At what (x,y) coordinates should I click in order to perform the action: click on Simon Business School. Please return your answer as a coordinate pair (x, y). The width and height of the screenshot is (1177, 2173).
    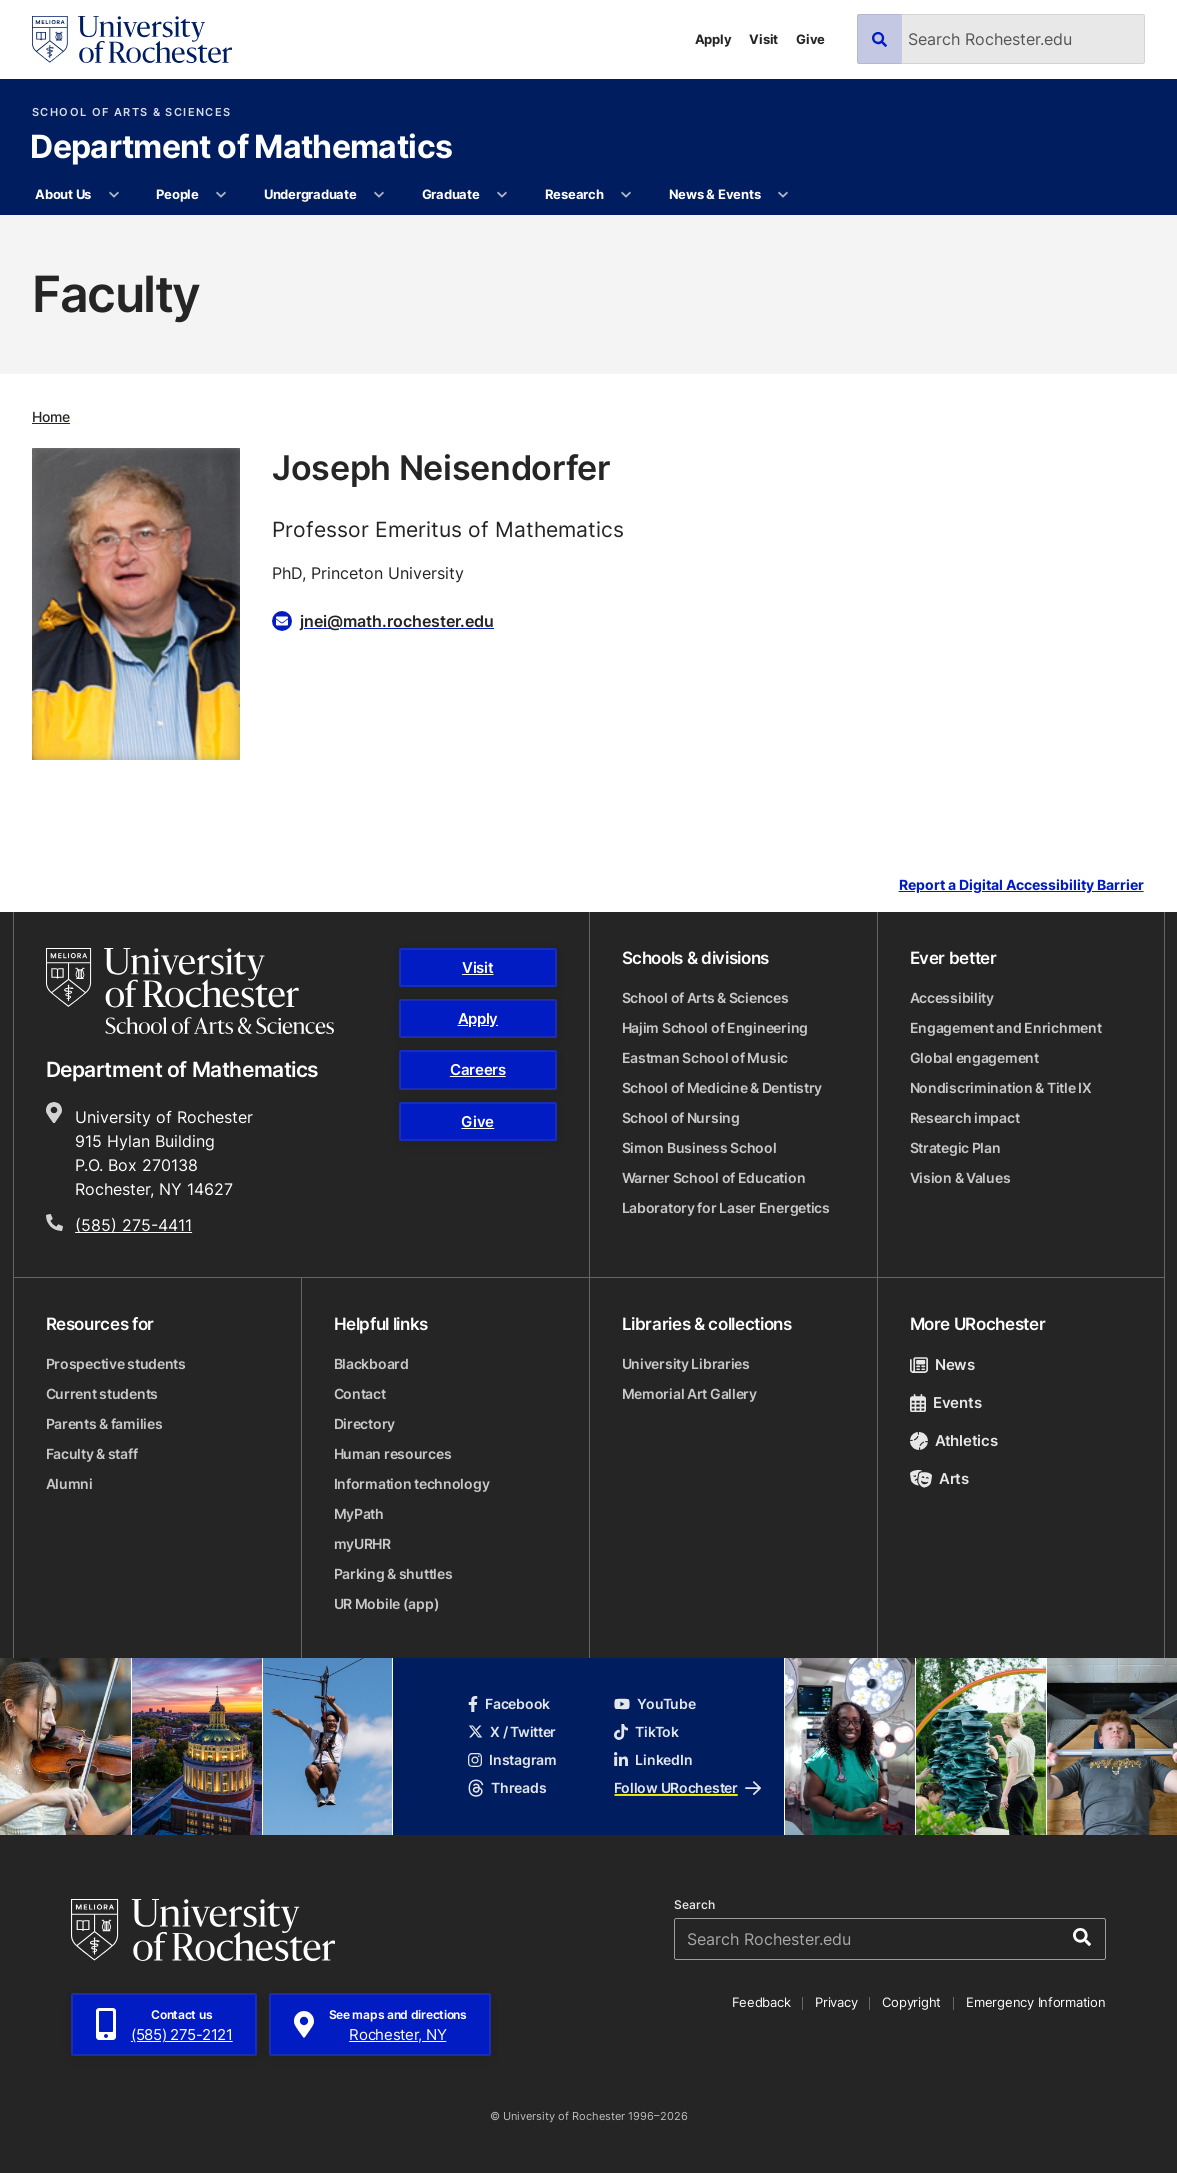
    Looking at the image, I should click on (699, 1147).